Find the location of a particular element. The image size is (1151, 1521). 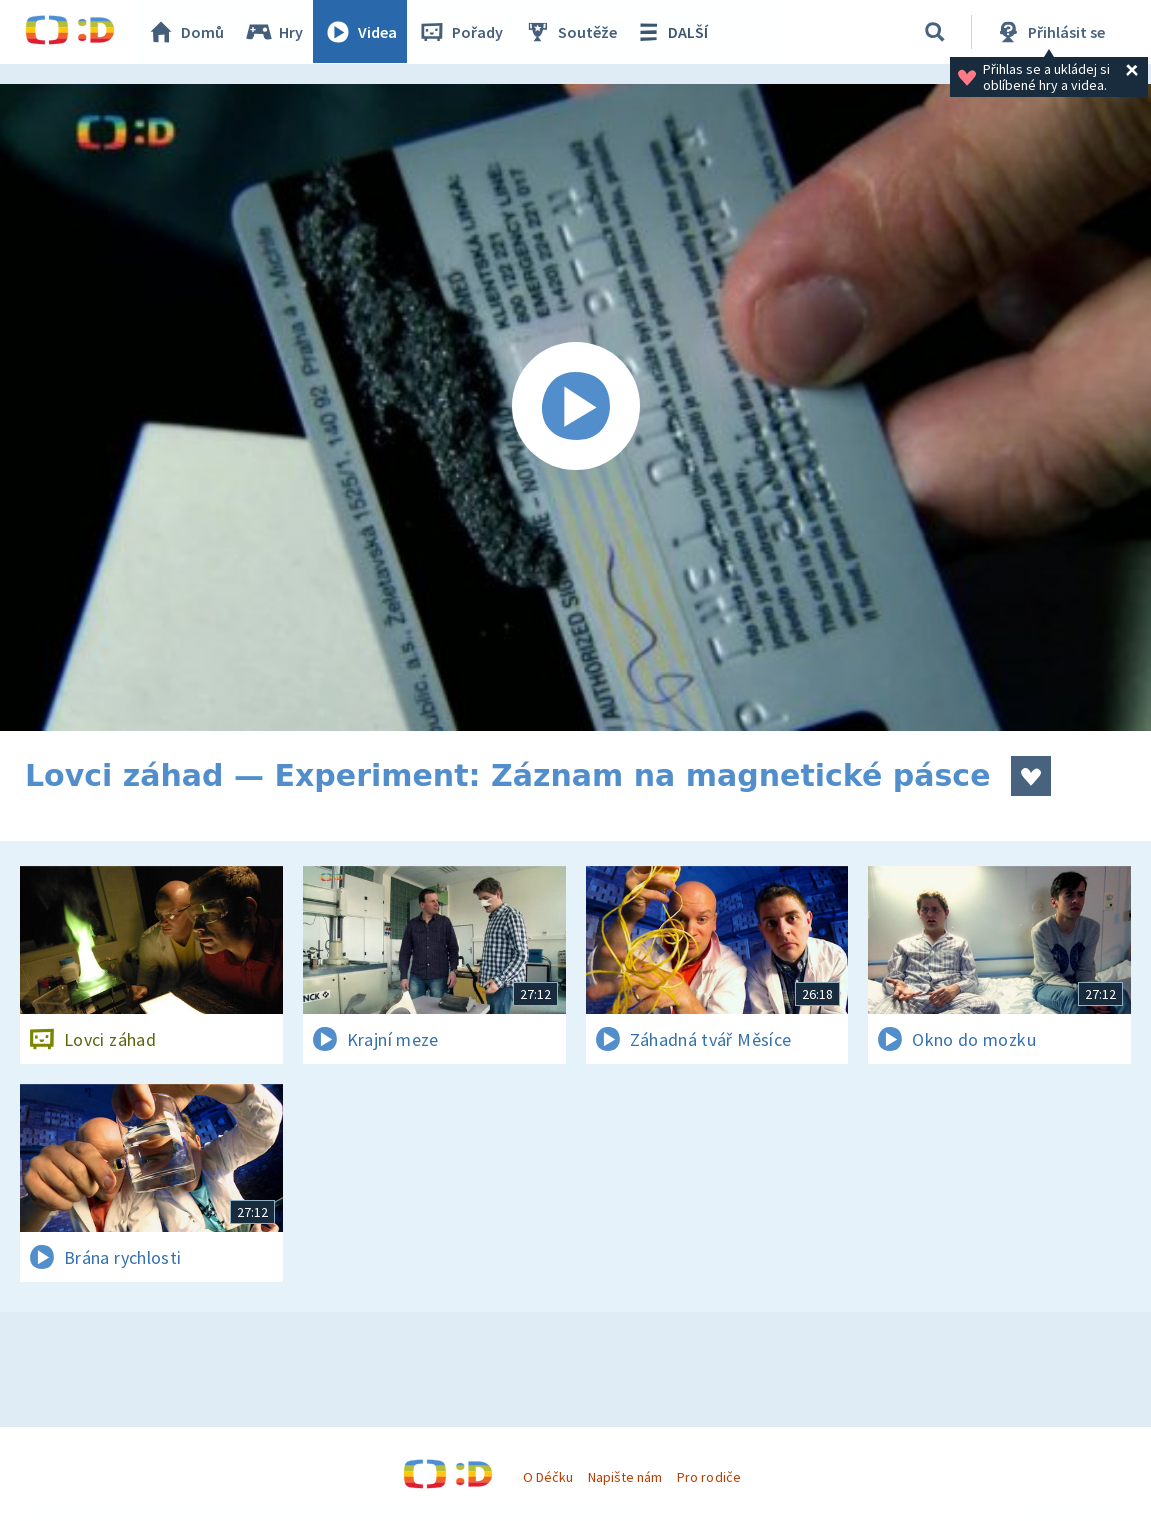

Hry is located at coordinates (274, 32).